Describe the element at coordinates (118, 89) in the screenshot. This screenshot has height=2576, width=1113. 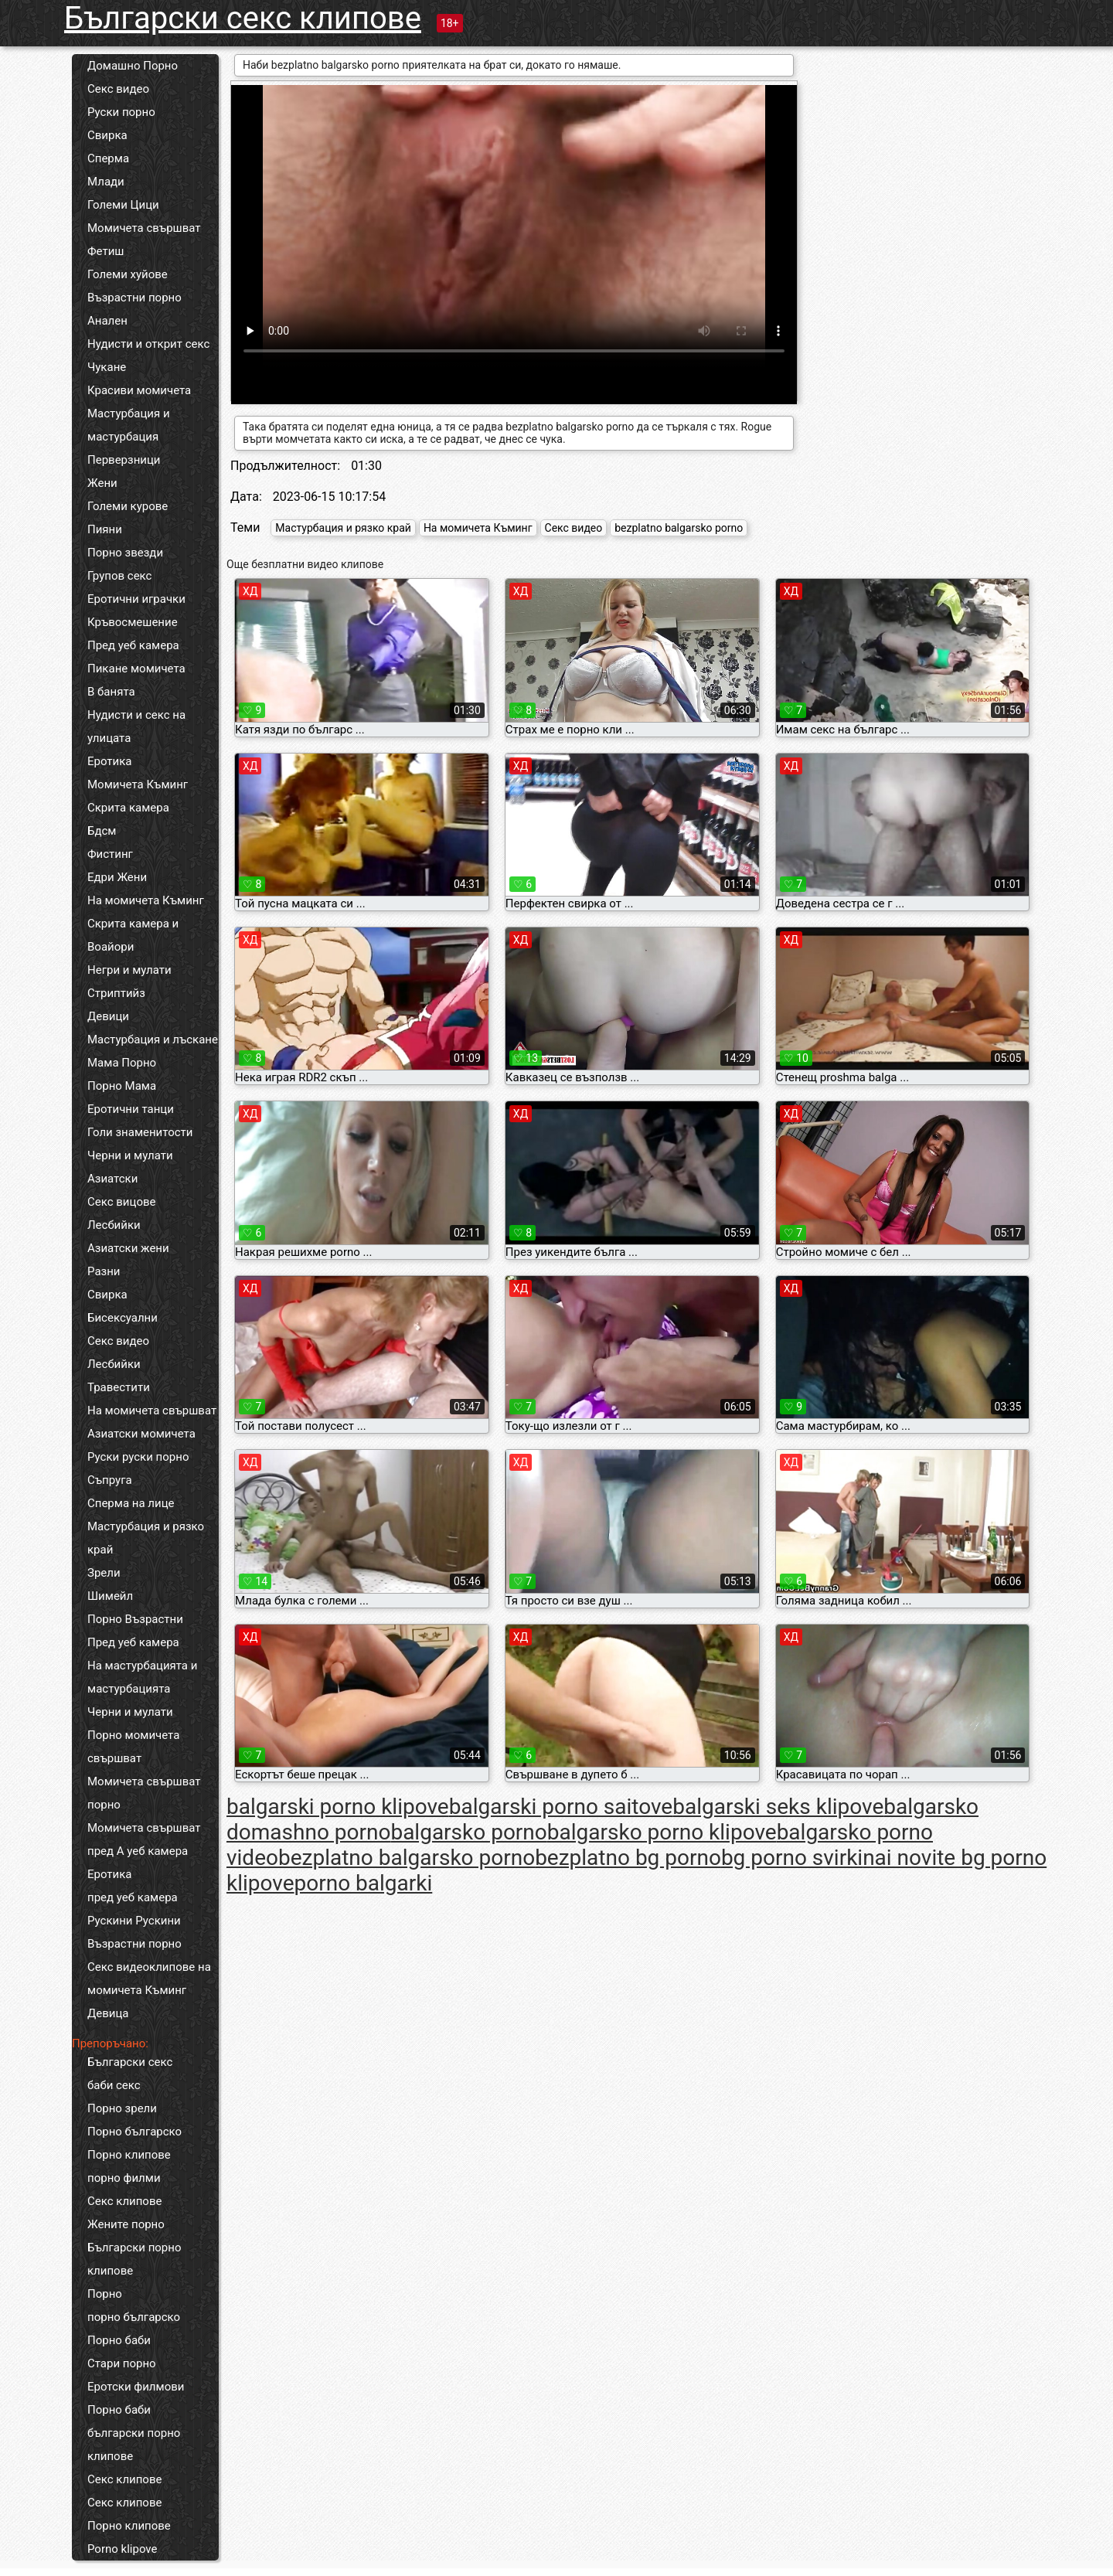
I see `Секс видео` at that location.